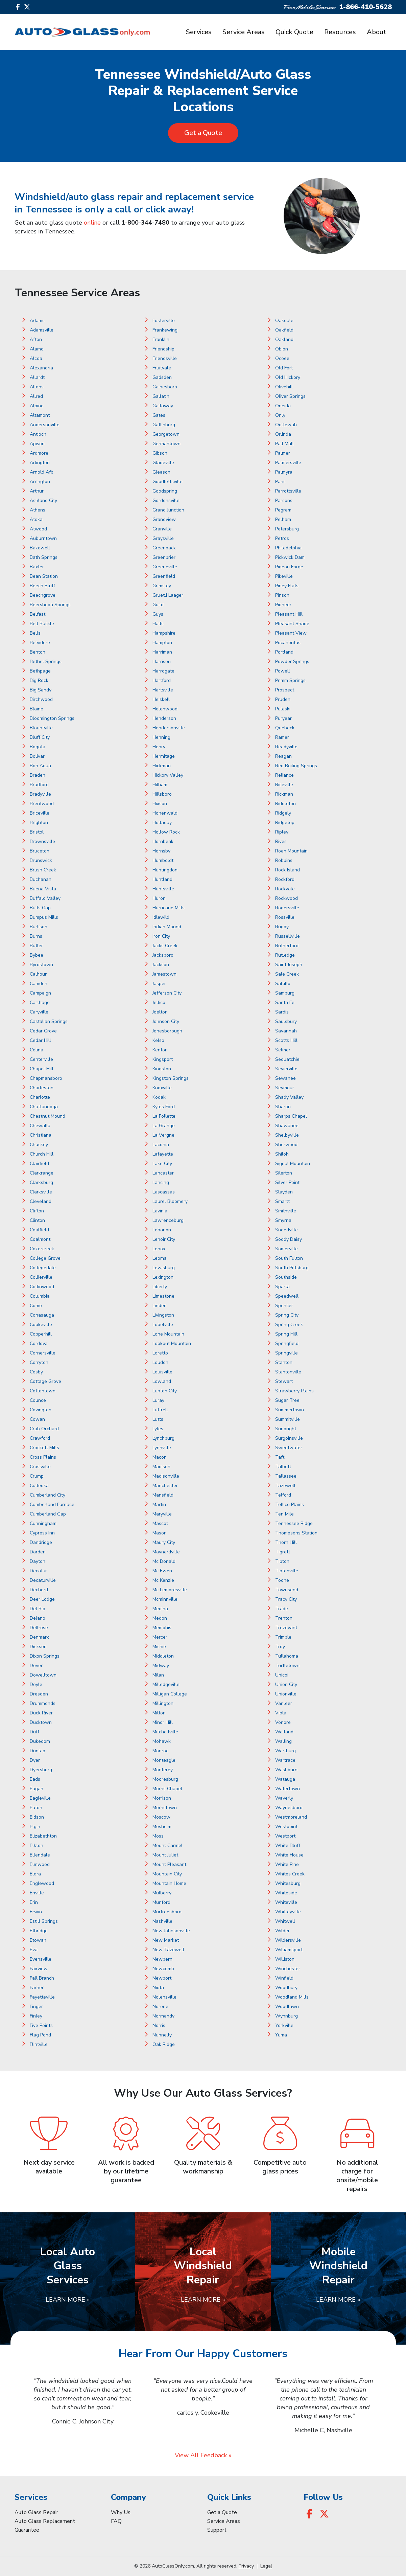 The height and width of the screenshot is (2576, 406). I want to click on Martin, so click(159, 1504).